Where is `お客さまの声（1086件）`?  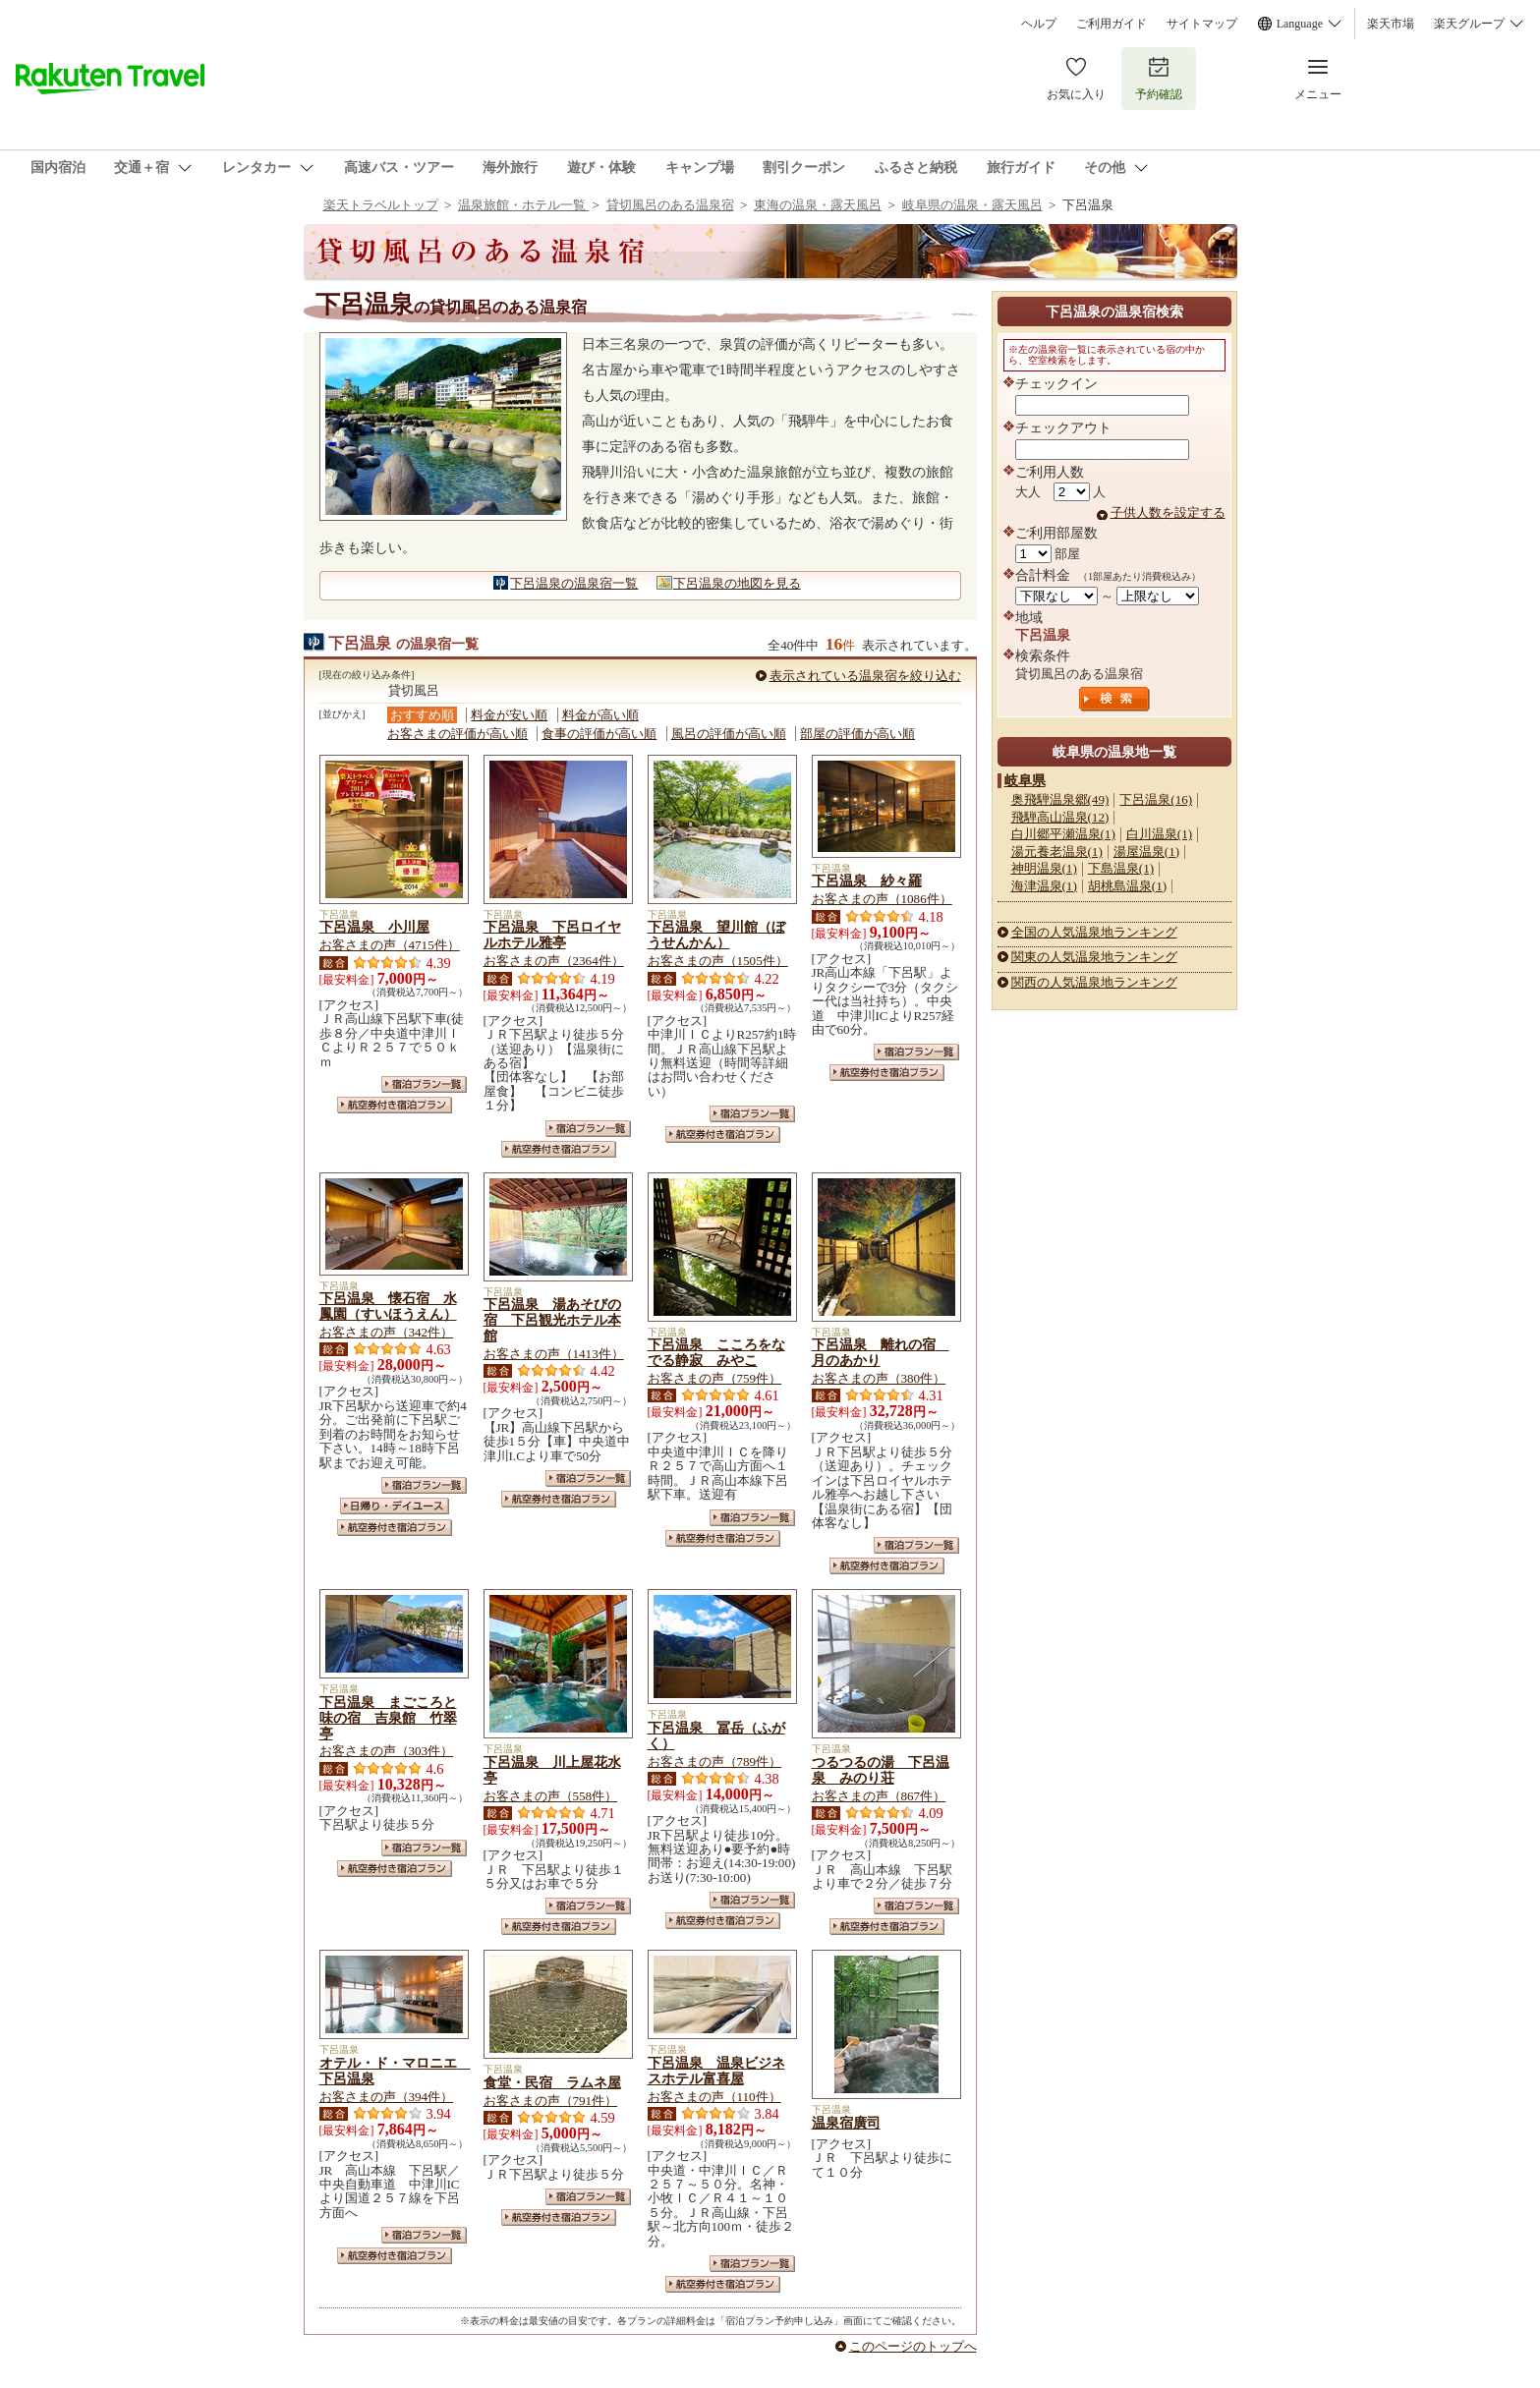 お客さまの声（1086件） is located at coordinates (882, 898).